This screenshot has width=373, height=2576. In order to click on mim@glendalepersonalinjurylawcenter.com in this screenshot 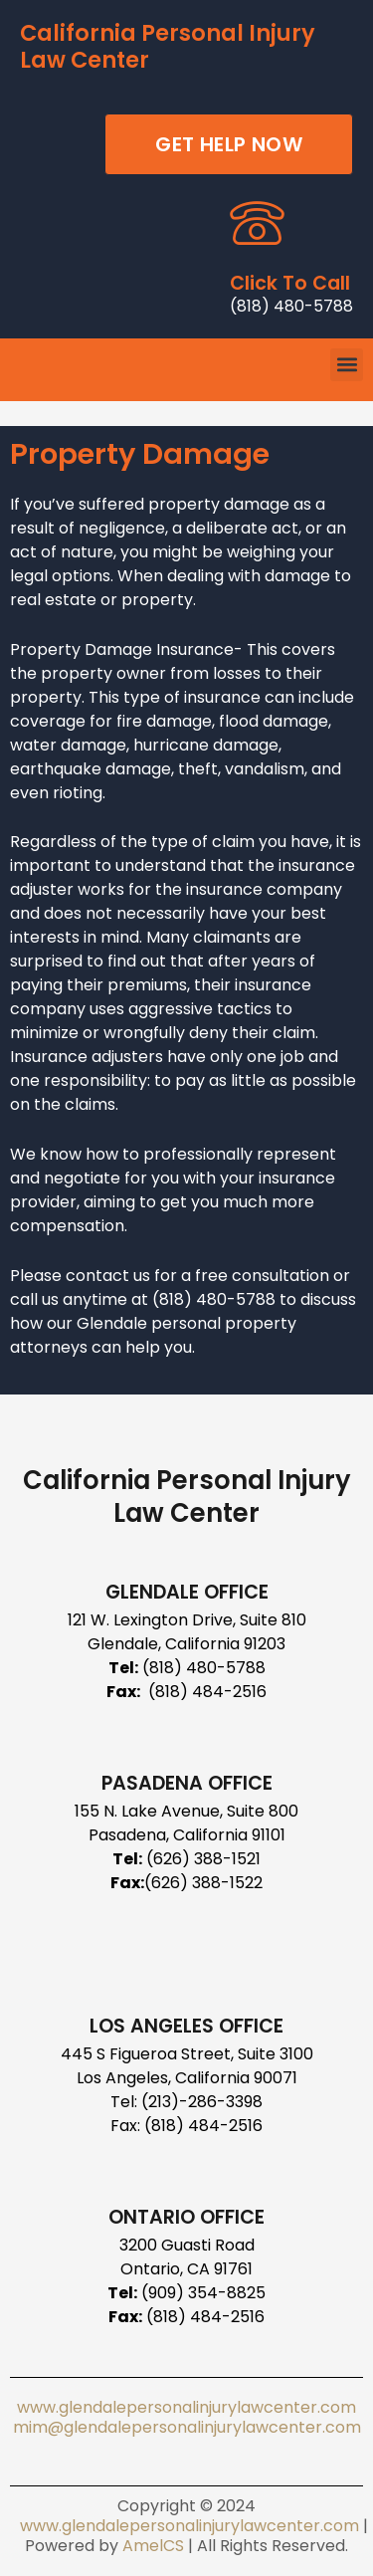, I will do `click(187, 2427)`.